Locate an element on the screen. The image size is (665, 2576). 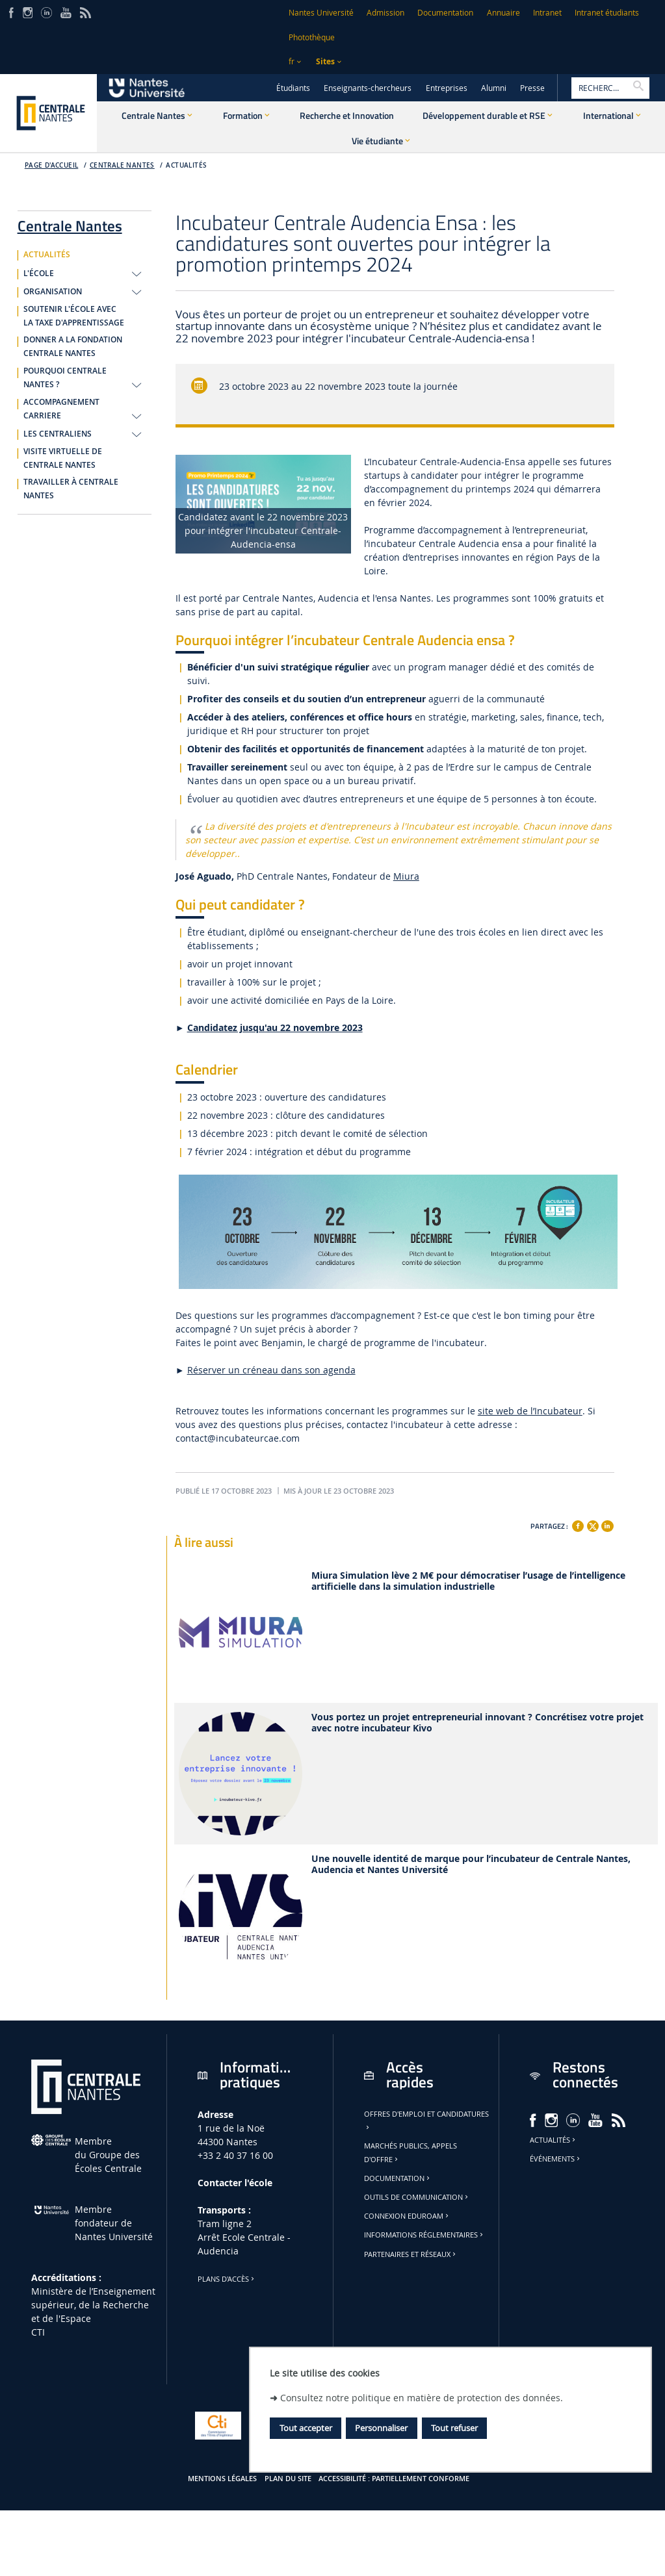
Plan du site is located at coordinates (288, 2478).